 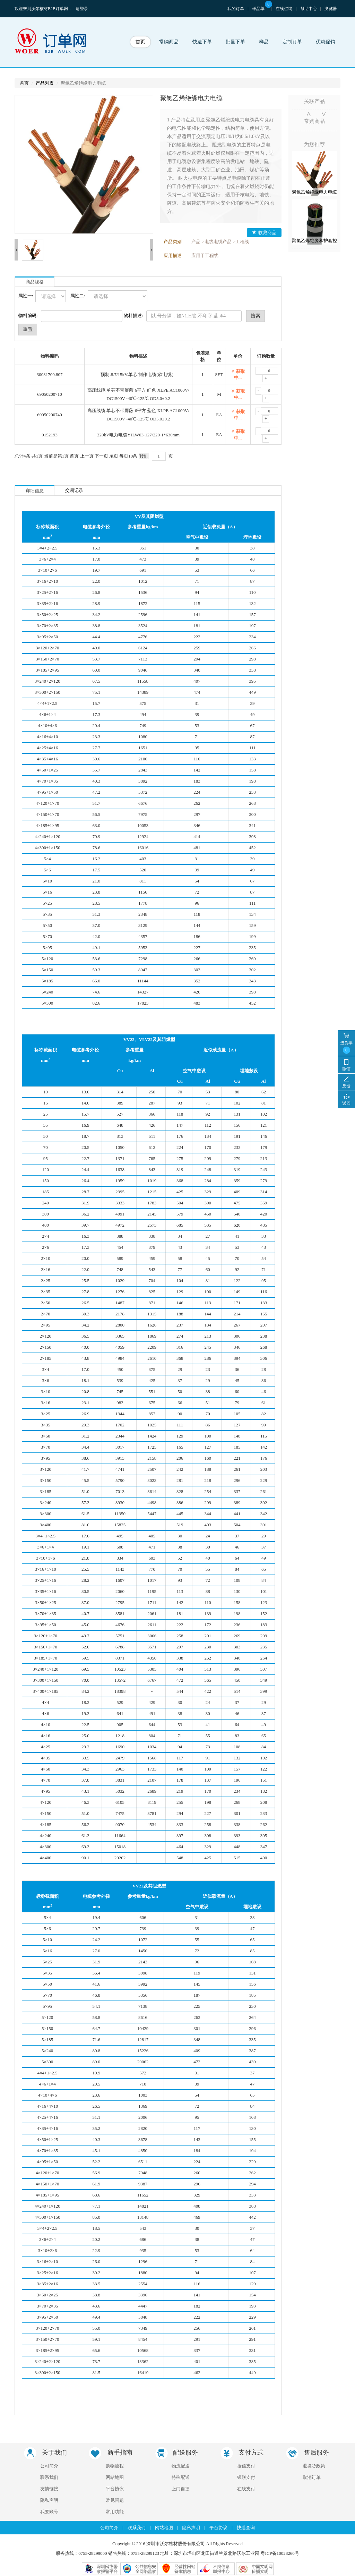 What do you see at coordinates (115, 2500) in the screenshot?
I see `常见问题` at bounding box center [115, 2500].